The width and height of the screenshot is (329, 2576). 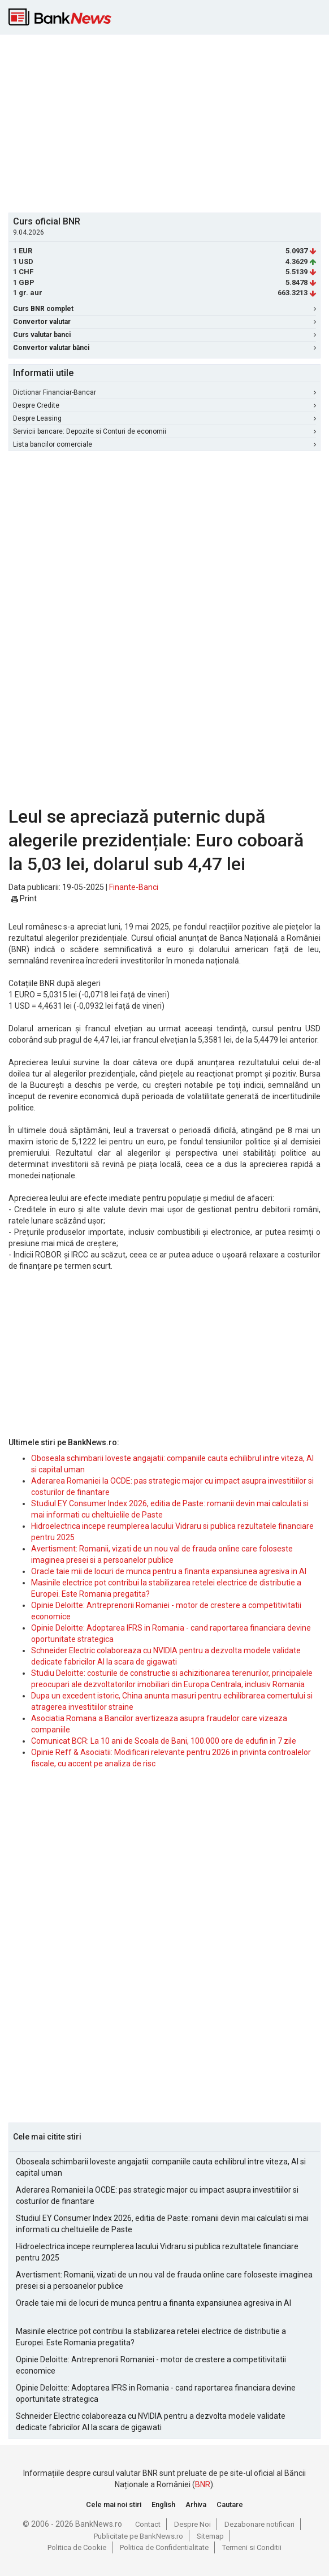 I want to click on Studiul EY Consumer Index 2026, editia de Paste: romanii devin mai calculati si mai informati cu cheltuielile de Paste, so click(x=162, y=2224).